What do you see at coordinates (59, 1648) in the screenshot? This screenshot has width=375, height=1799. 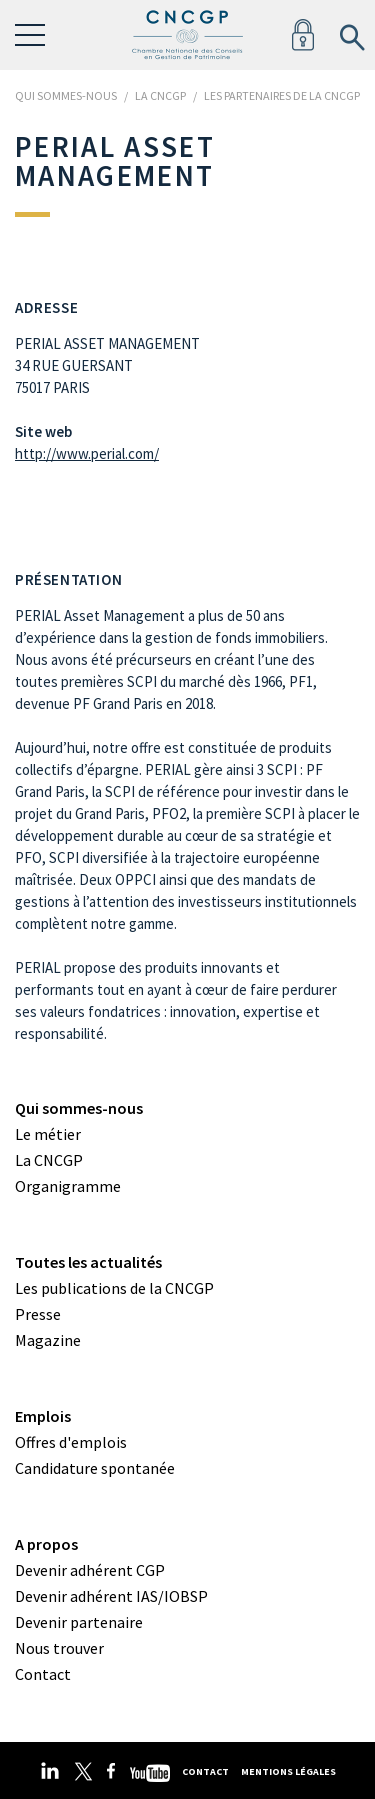 I see `Nous trouver` at bounding box center [59, 1648].